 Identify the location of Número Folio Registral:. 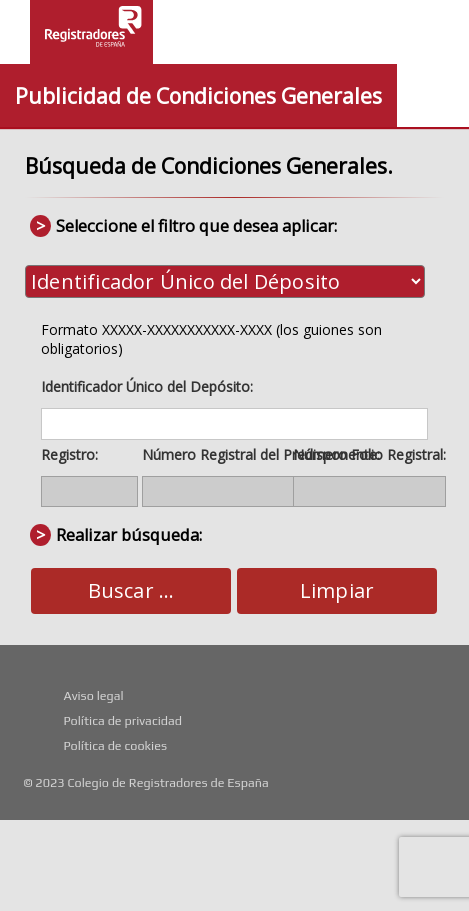
(369, 454).